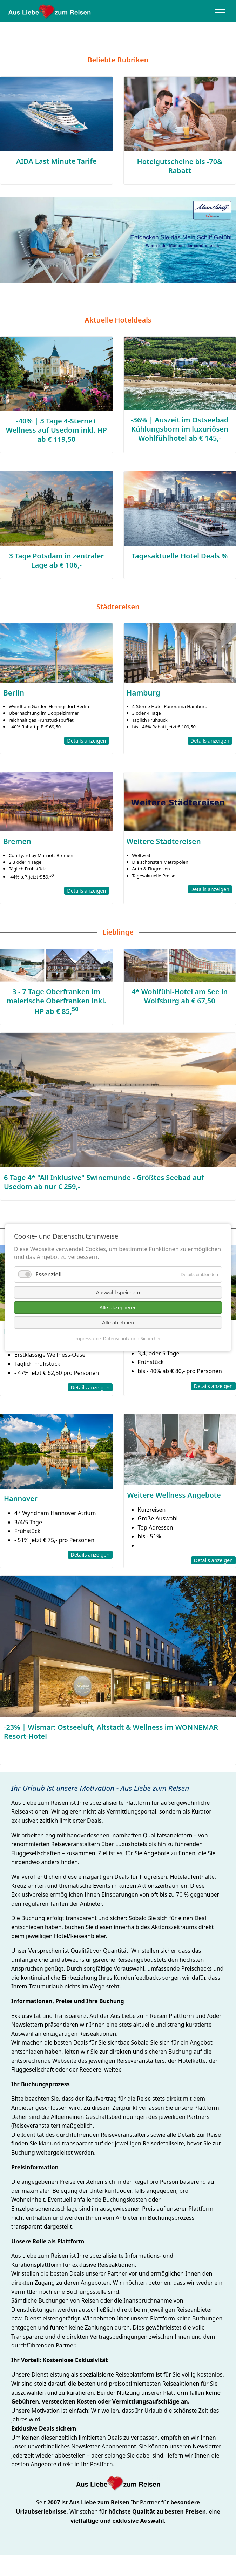  What do you see at coordinates (56, 430) in the screenshot?
I see `-40% | 3 Tage 4-Sterne+ Wellness auf Usedom inkl. HP ab € 119,50` at bounding box center [56, 430].